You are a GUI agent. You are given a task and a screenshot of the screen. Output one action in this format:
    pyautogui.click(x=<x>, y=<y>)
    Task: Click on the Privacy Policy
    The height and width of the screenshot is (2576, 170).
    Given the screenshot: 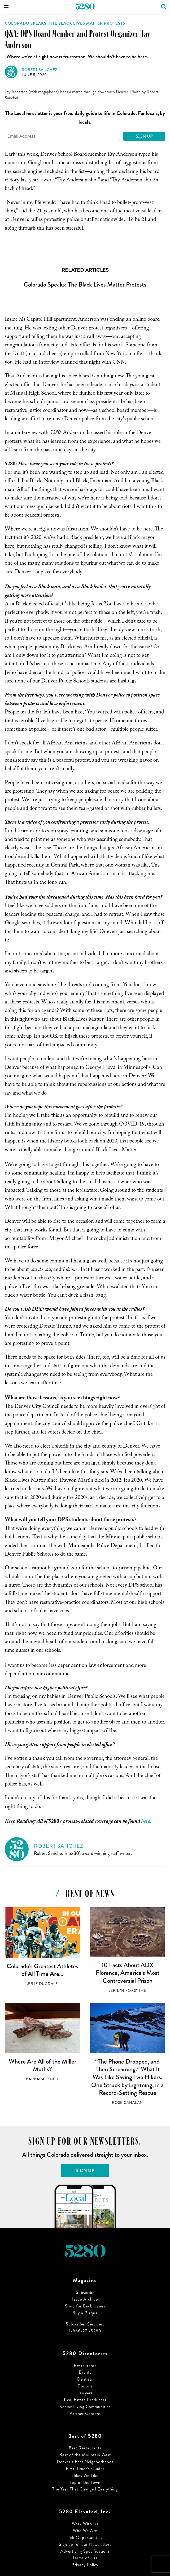 What is the action you would take?
    pyautogui.click(x=85, y=2565)
    